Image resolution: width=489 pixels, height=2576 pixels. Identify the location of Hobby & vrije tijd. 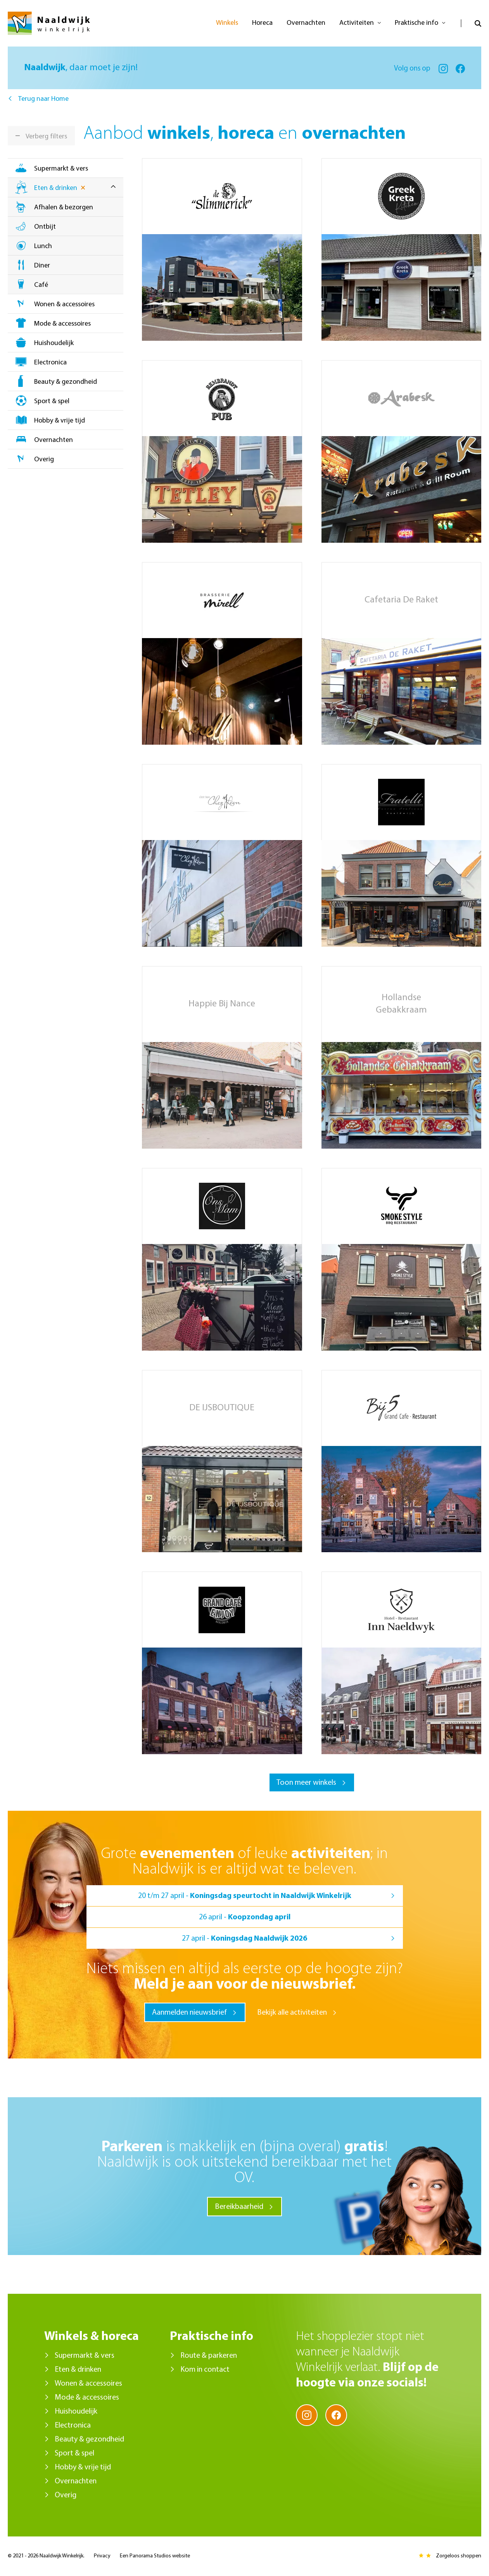
(59, 420).